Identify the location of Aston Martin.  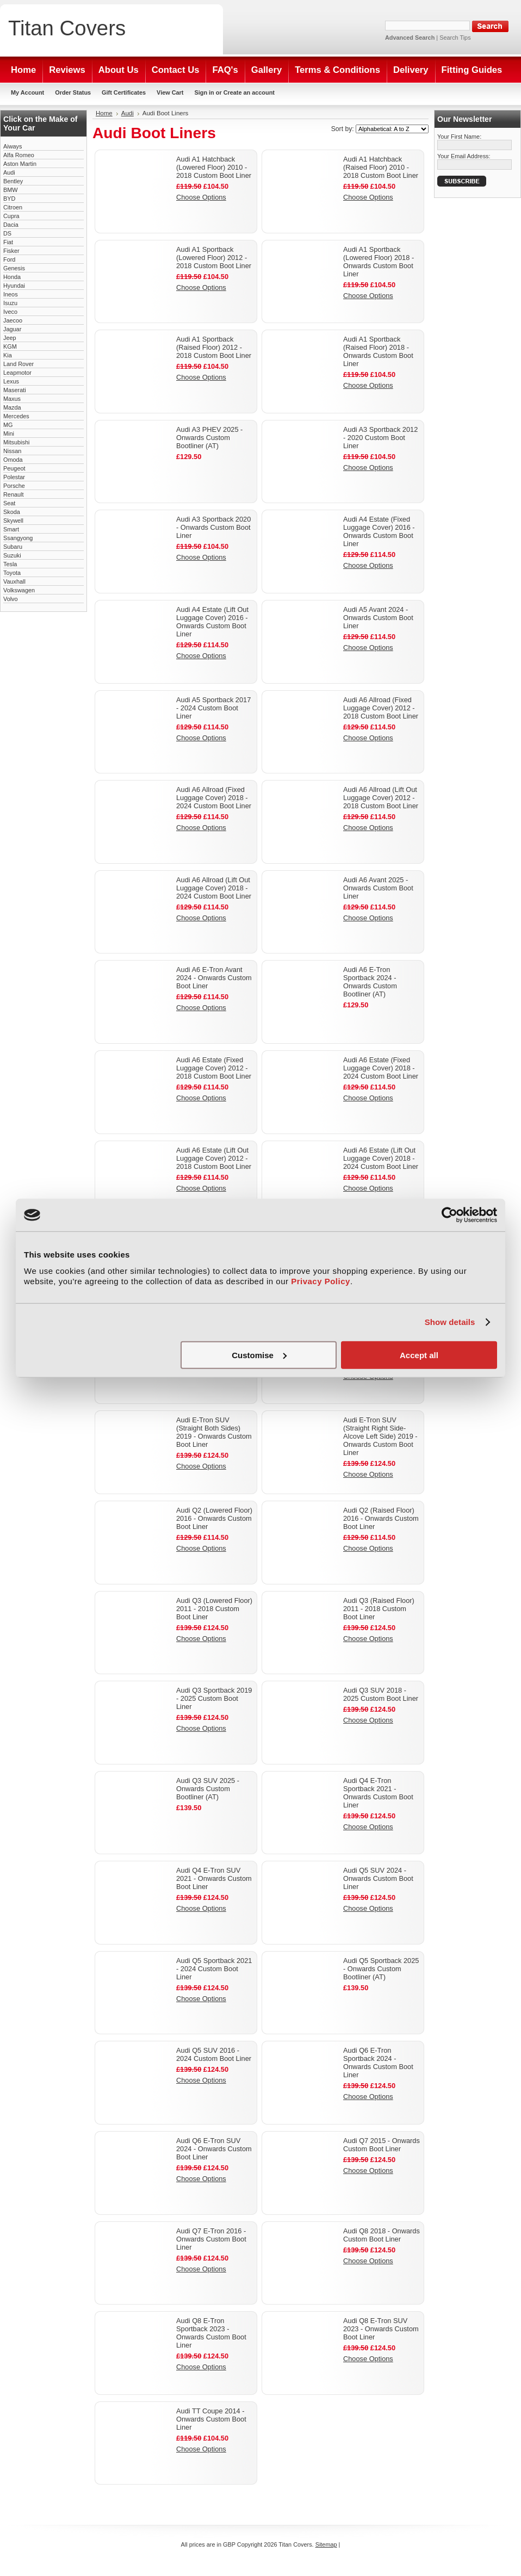
(19, 163).